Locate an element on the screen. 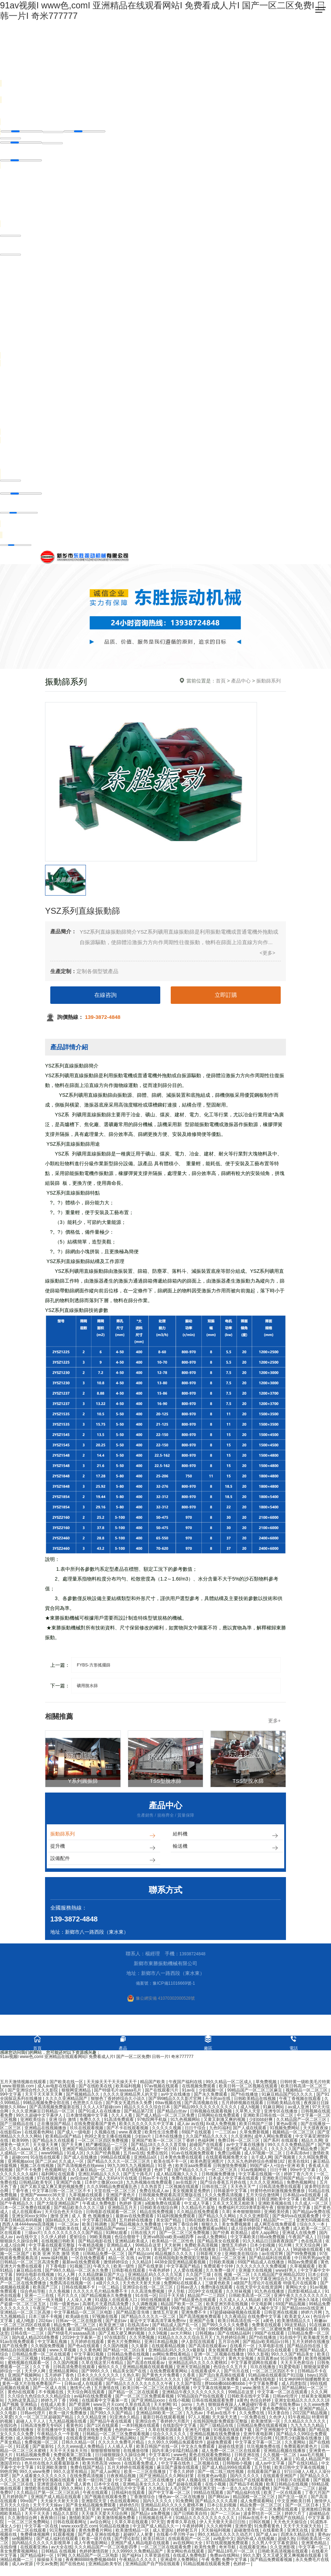  99久久爱 is located at coordinates (251, 2558).